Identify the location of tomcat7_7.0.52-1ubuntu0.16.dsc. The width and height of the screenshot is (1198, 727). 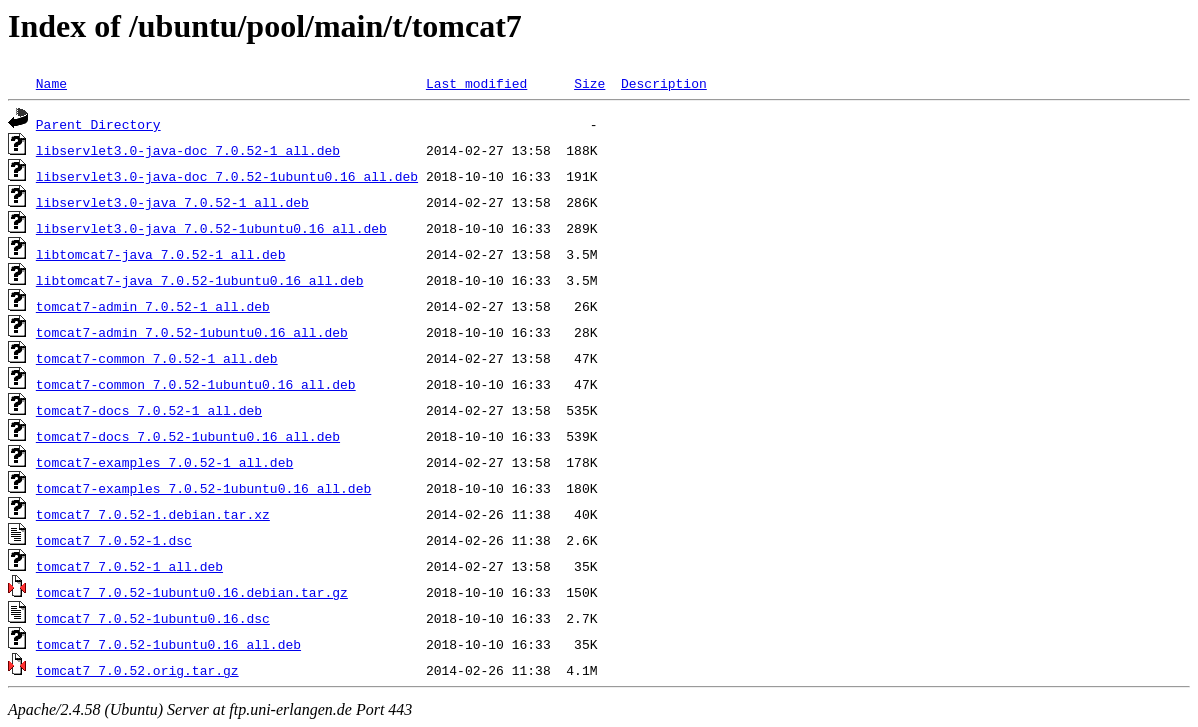
(153, 618).